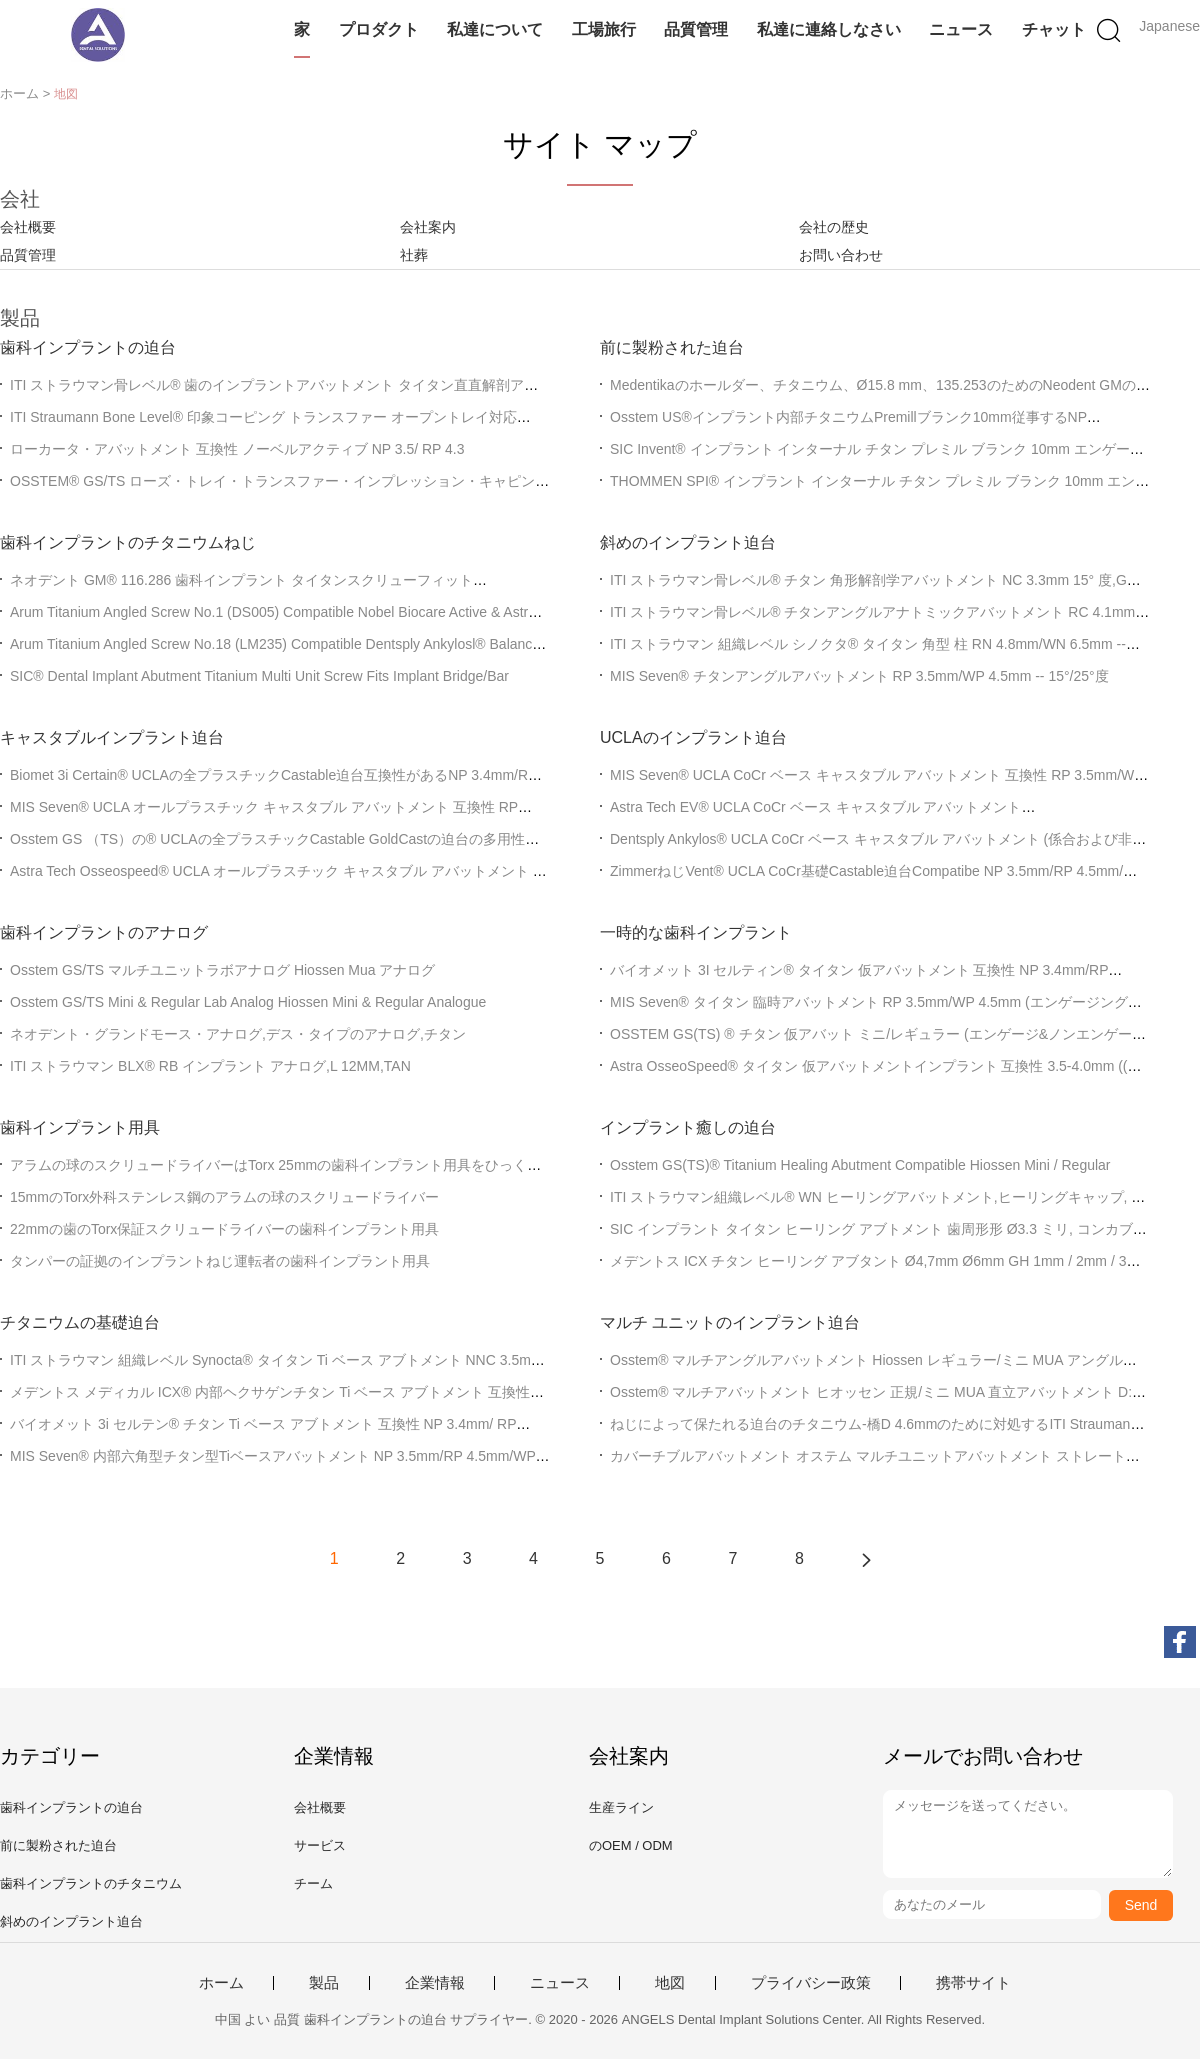  Describe the element at coordinates (324, 1983) in the screenshot. I see `製品` at that location.